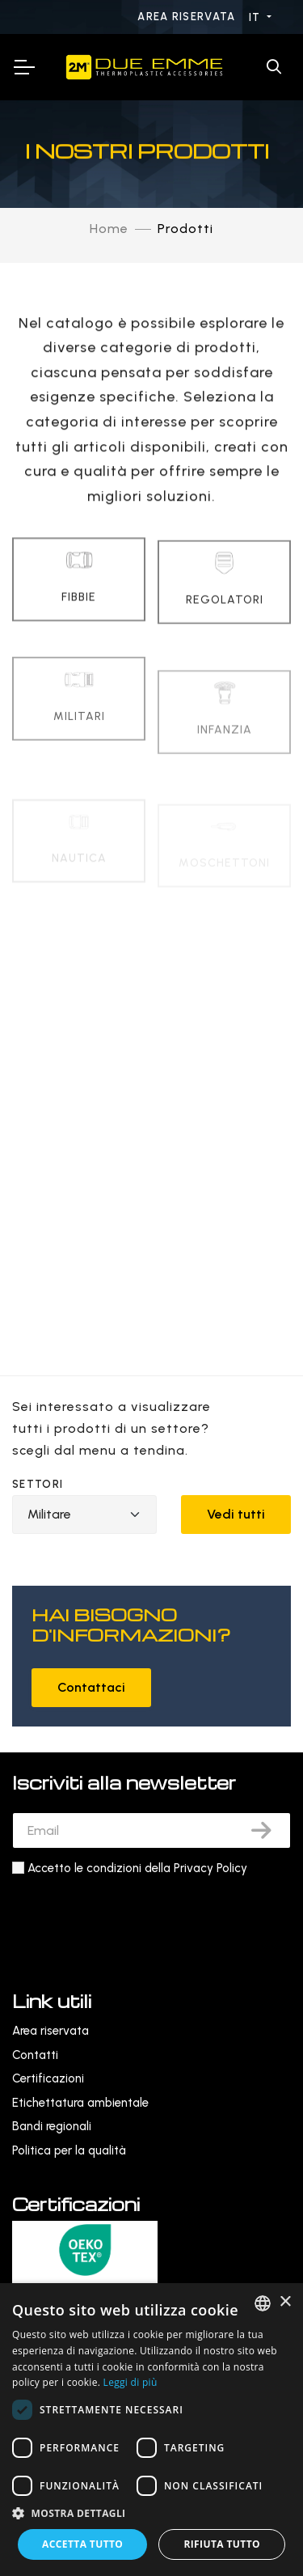  Describe the element at coordinates (130, 2382) in the screenshot. I see `Leggi di più [Leggi di più, opens a new window]` at that location.